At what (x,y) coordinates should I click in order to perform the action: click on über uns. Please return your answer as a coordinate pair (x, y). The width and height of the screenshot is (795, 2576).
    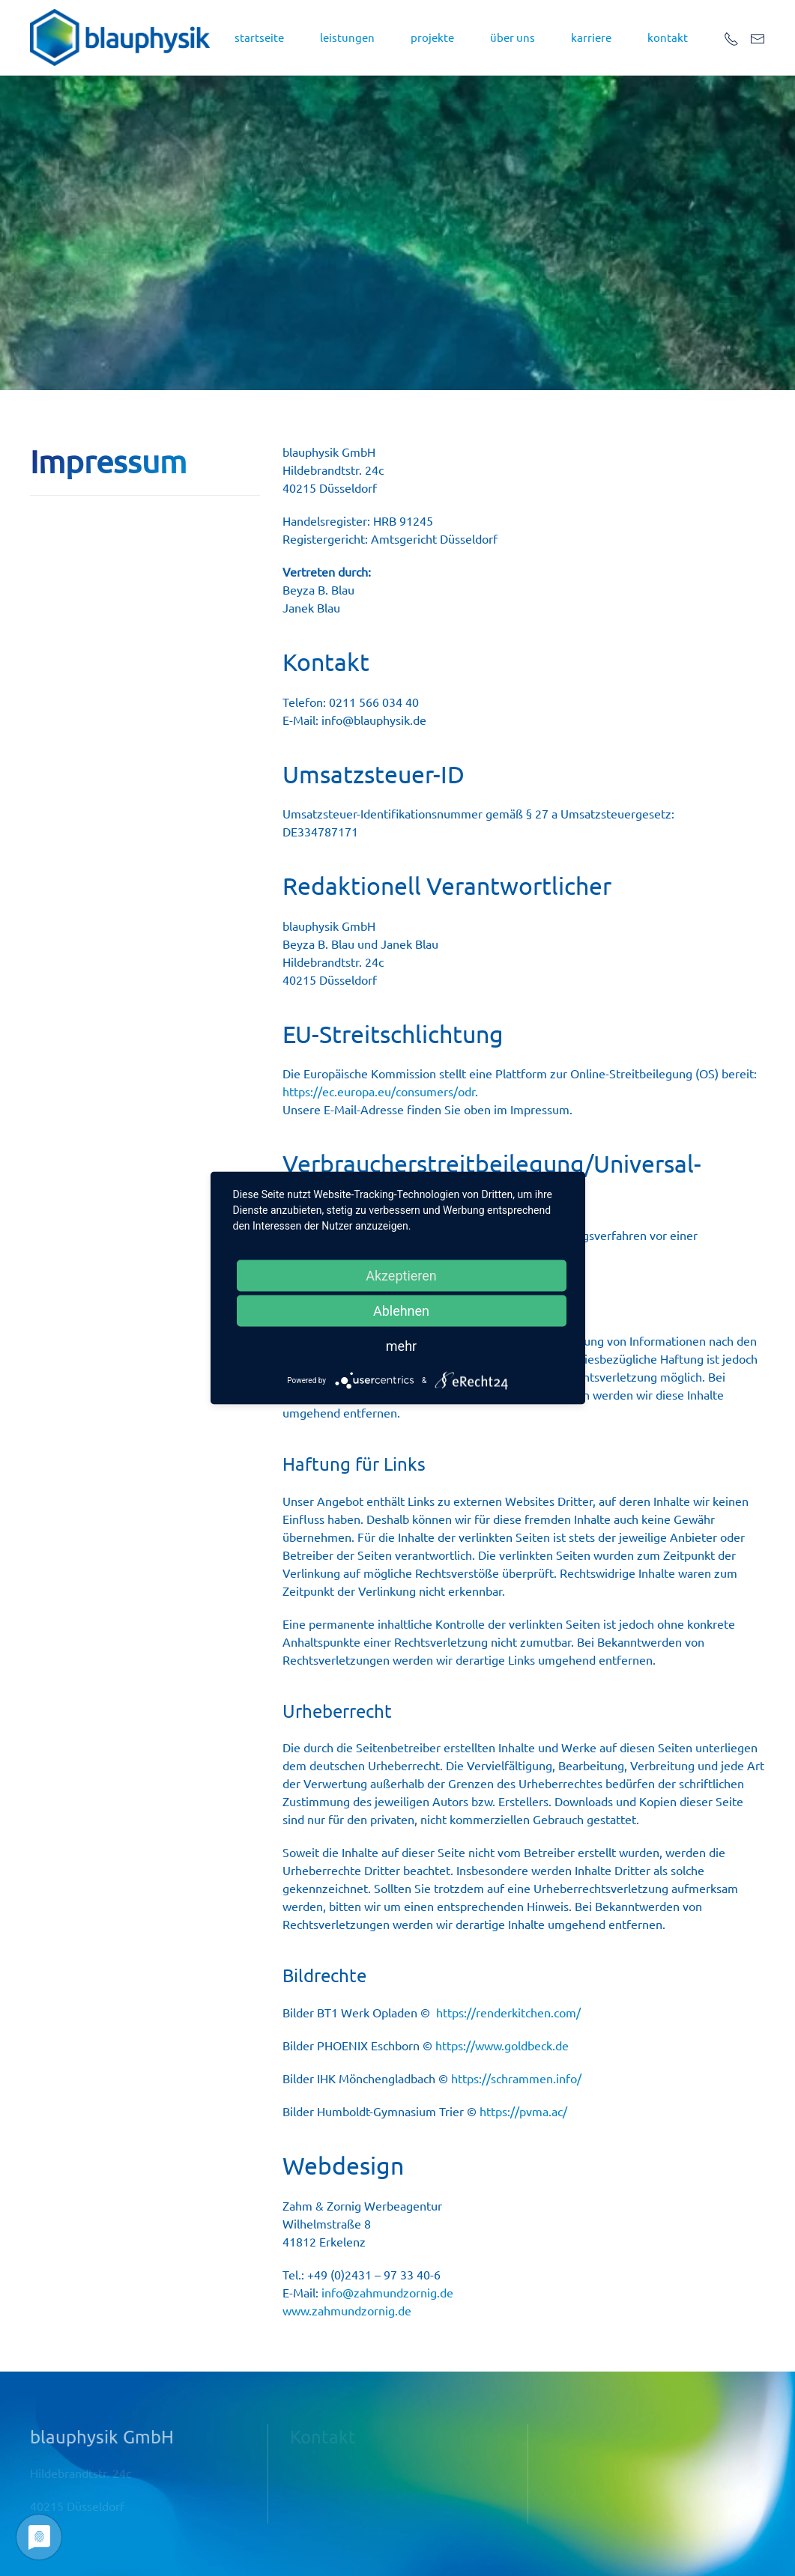
    Looking at the image, I should click on (512, 37).